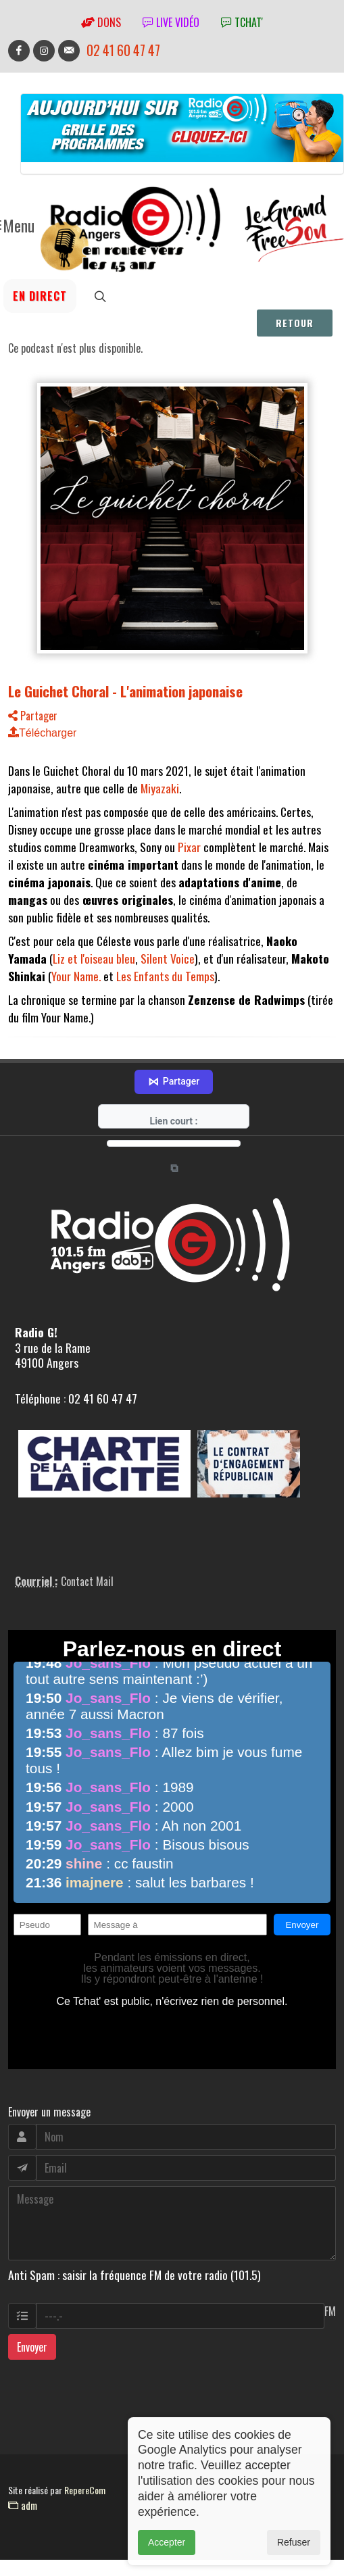 Image resolution: width=344 pixels, height=2576 pixels. I want to click on Télécharger, so click(42, 733).